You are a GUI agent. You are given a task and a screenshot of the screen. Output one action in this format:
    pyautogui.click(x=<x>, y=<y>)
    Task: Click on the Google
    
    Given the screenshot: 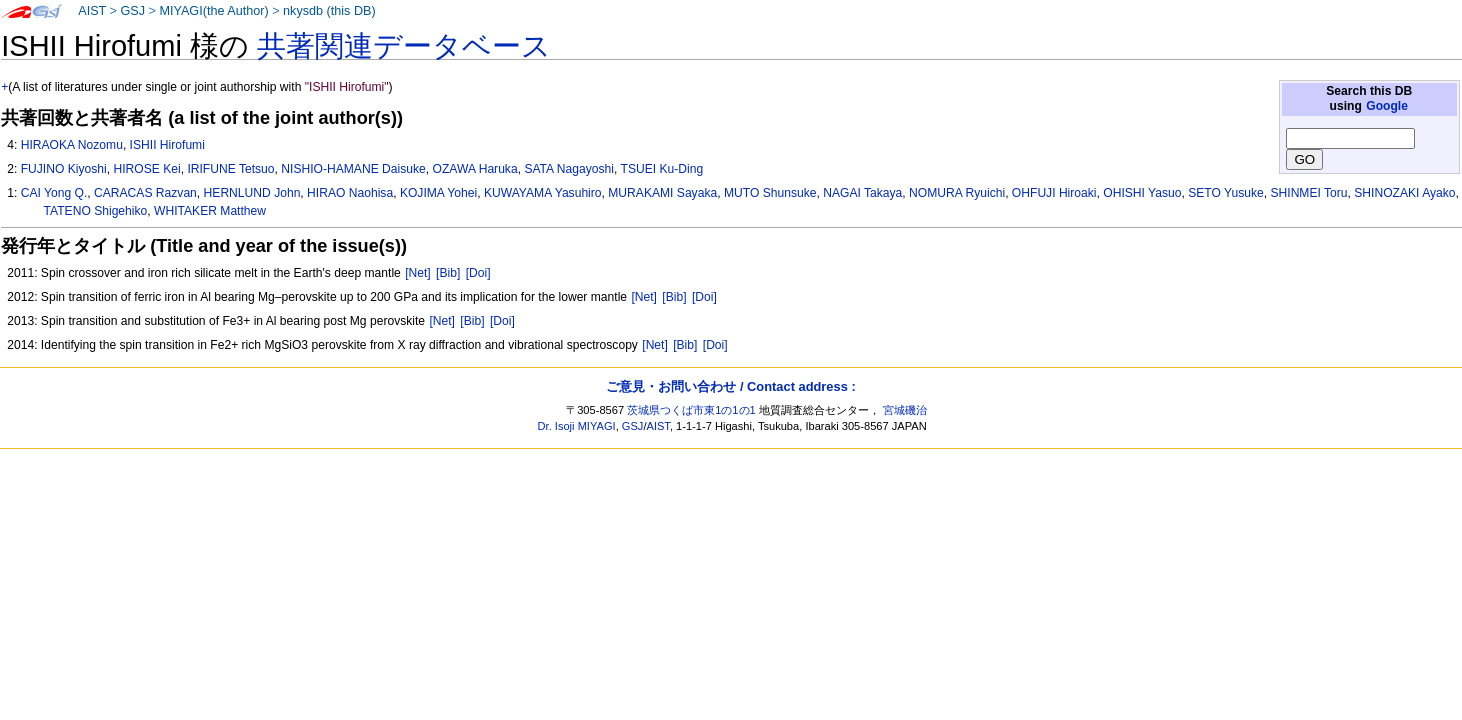 What is the action you would take?
    pyautogui.click(x=1387, y=106)
    